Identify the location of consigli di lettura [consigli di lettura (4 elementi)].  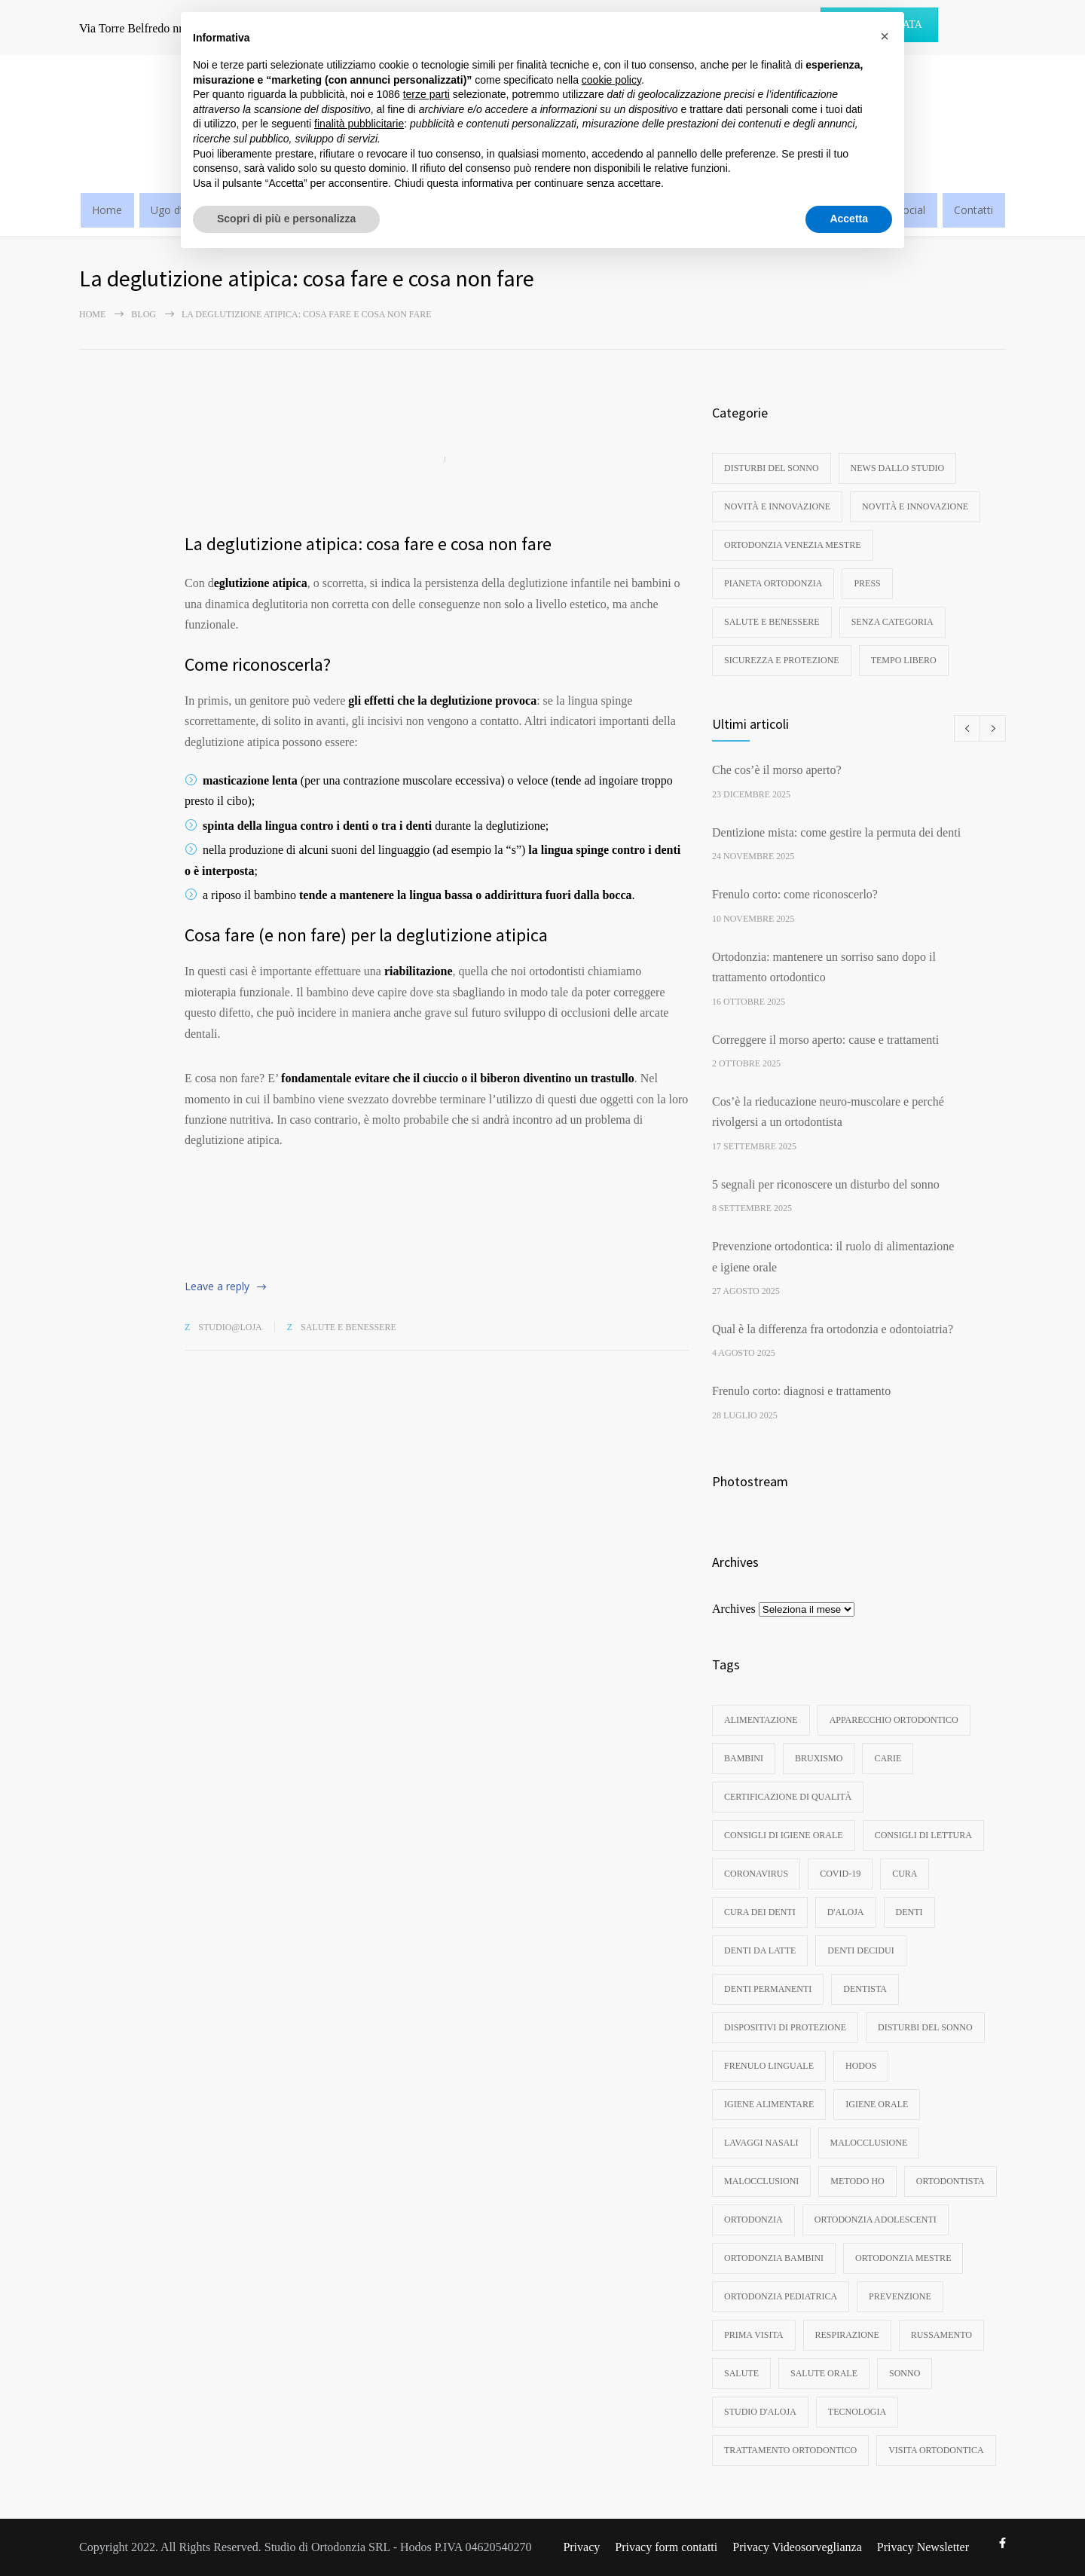
(923, 1835).